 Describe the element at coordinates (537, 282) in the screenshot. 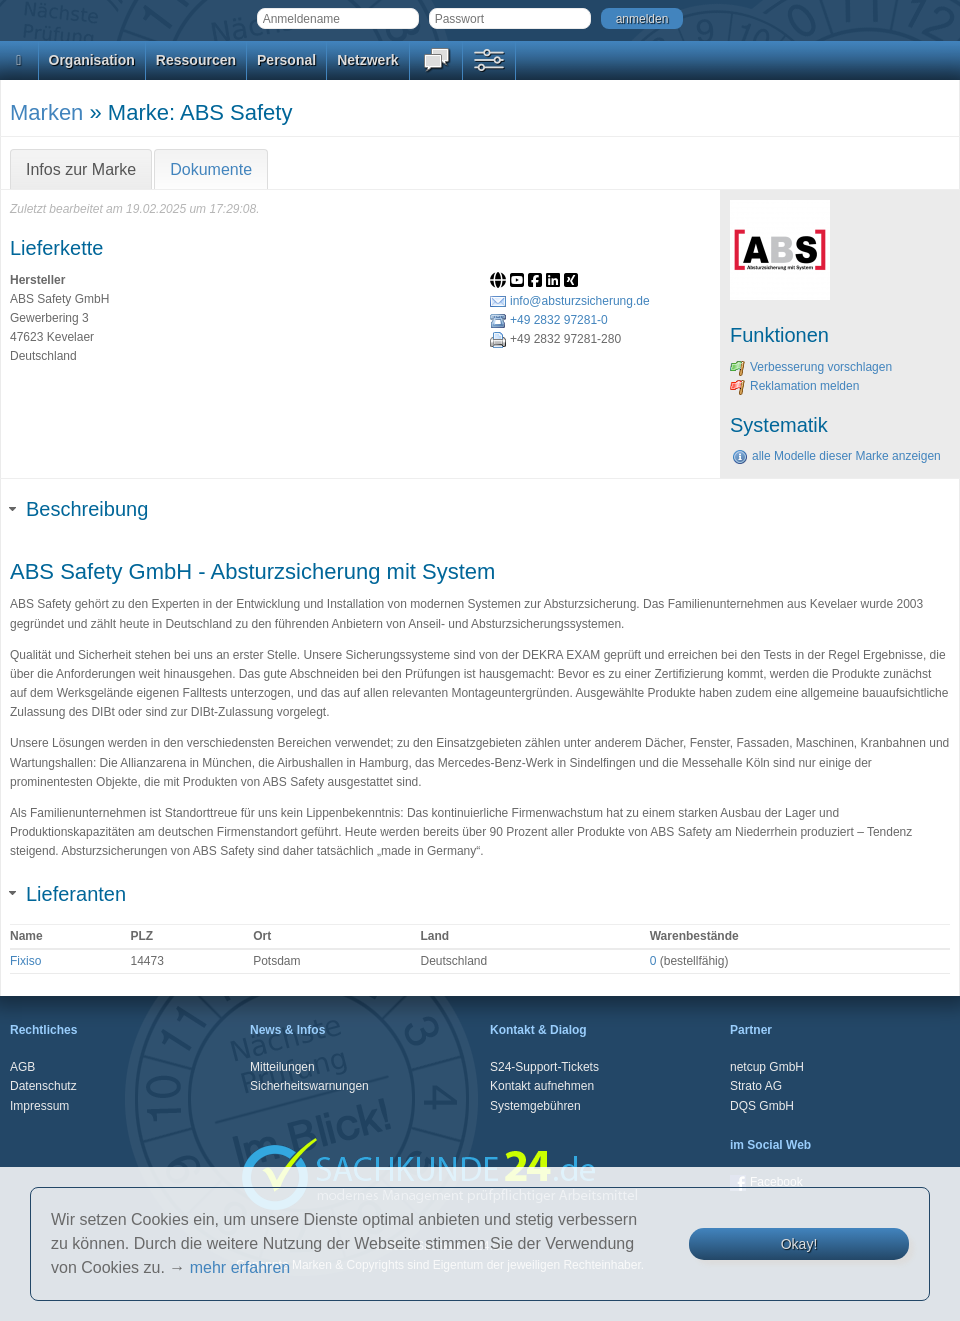

I see `[Link zum offiziellen Facebook-Auftritt]` at that location.